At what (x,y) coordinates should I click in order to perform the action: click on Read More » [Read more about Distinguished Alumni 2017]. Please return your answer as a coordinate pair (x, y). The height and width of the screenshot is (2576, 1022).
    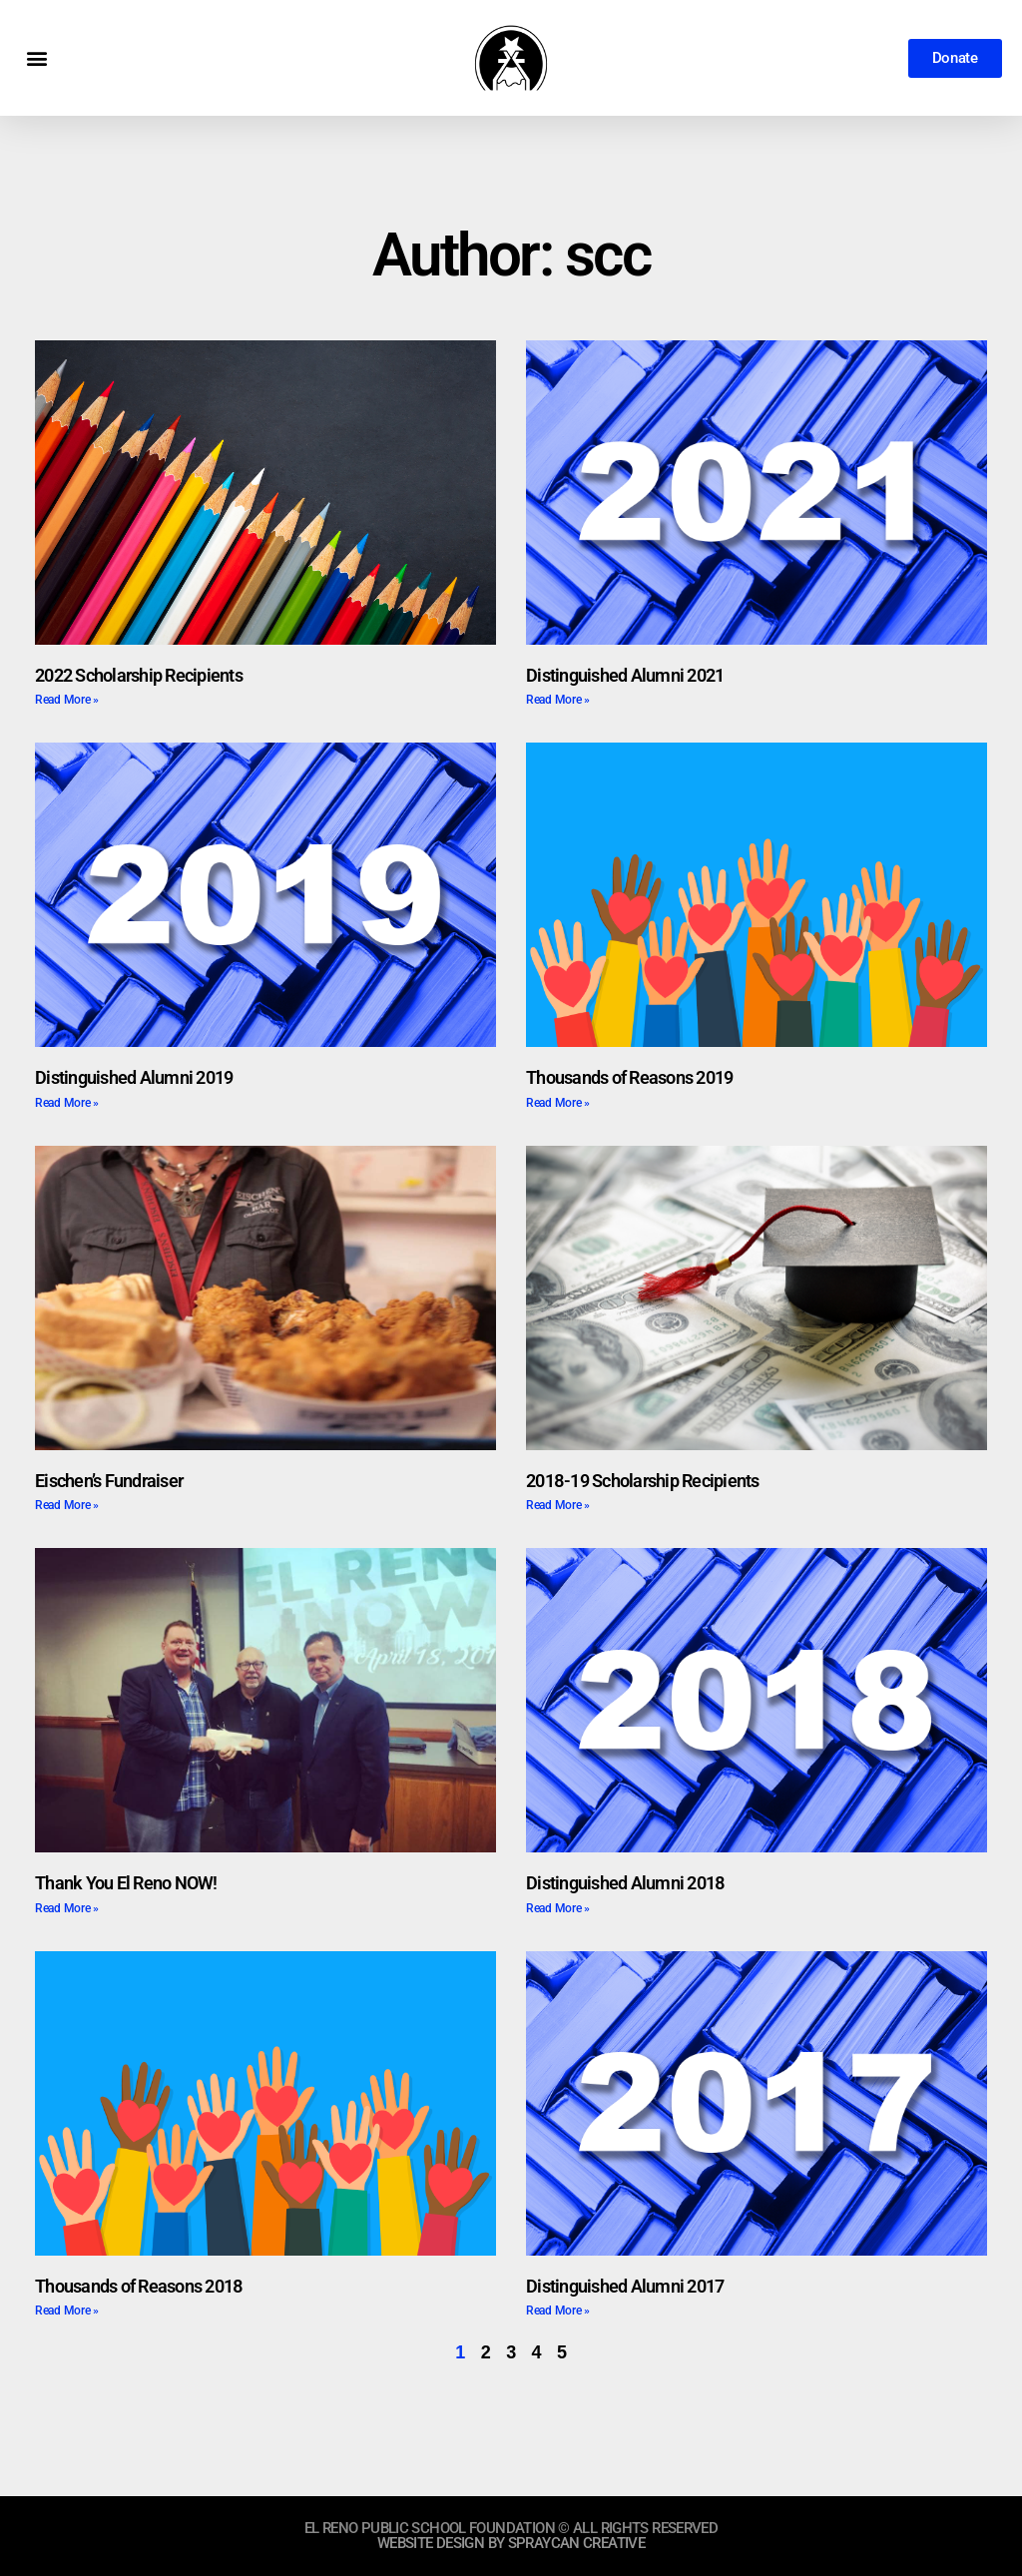
    Looking at the image, I should click on (558, 2311).